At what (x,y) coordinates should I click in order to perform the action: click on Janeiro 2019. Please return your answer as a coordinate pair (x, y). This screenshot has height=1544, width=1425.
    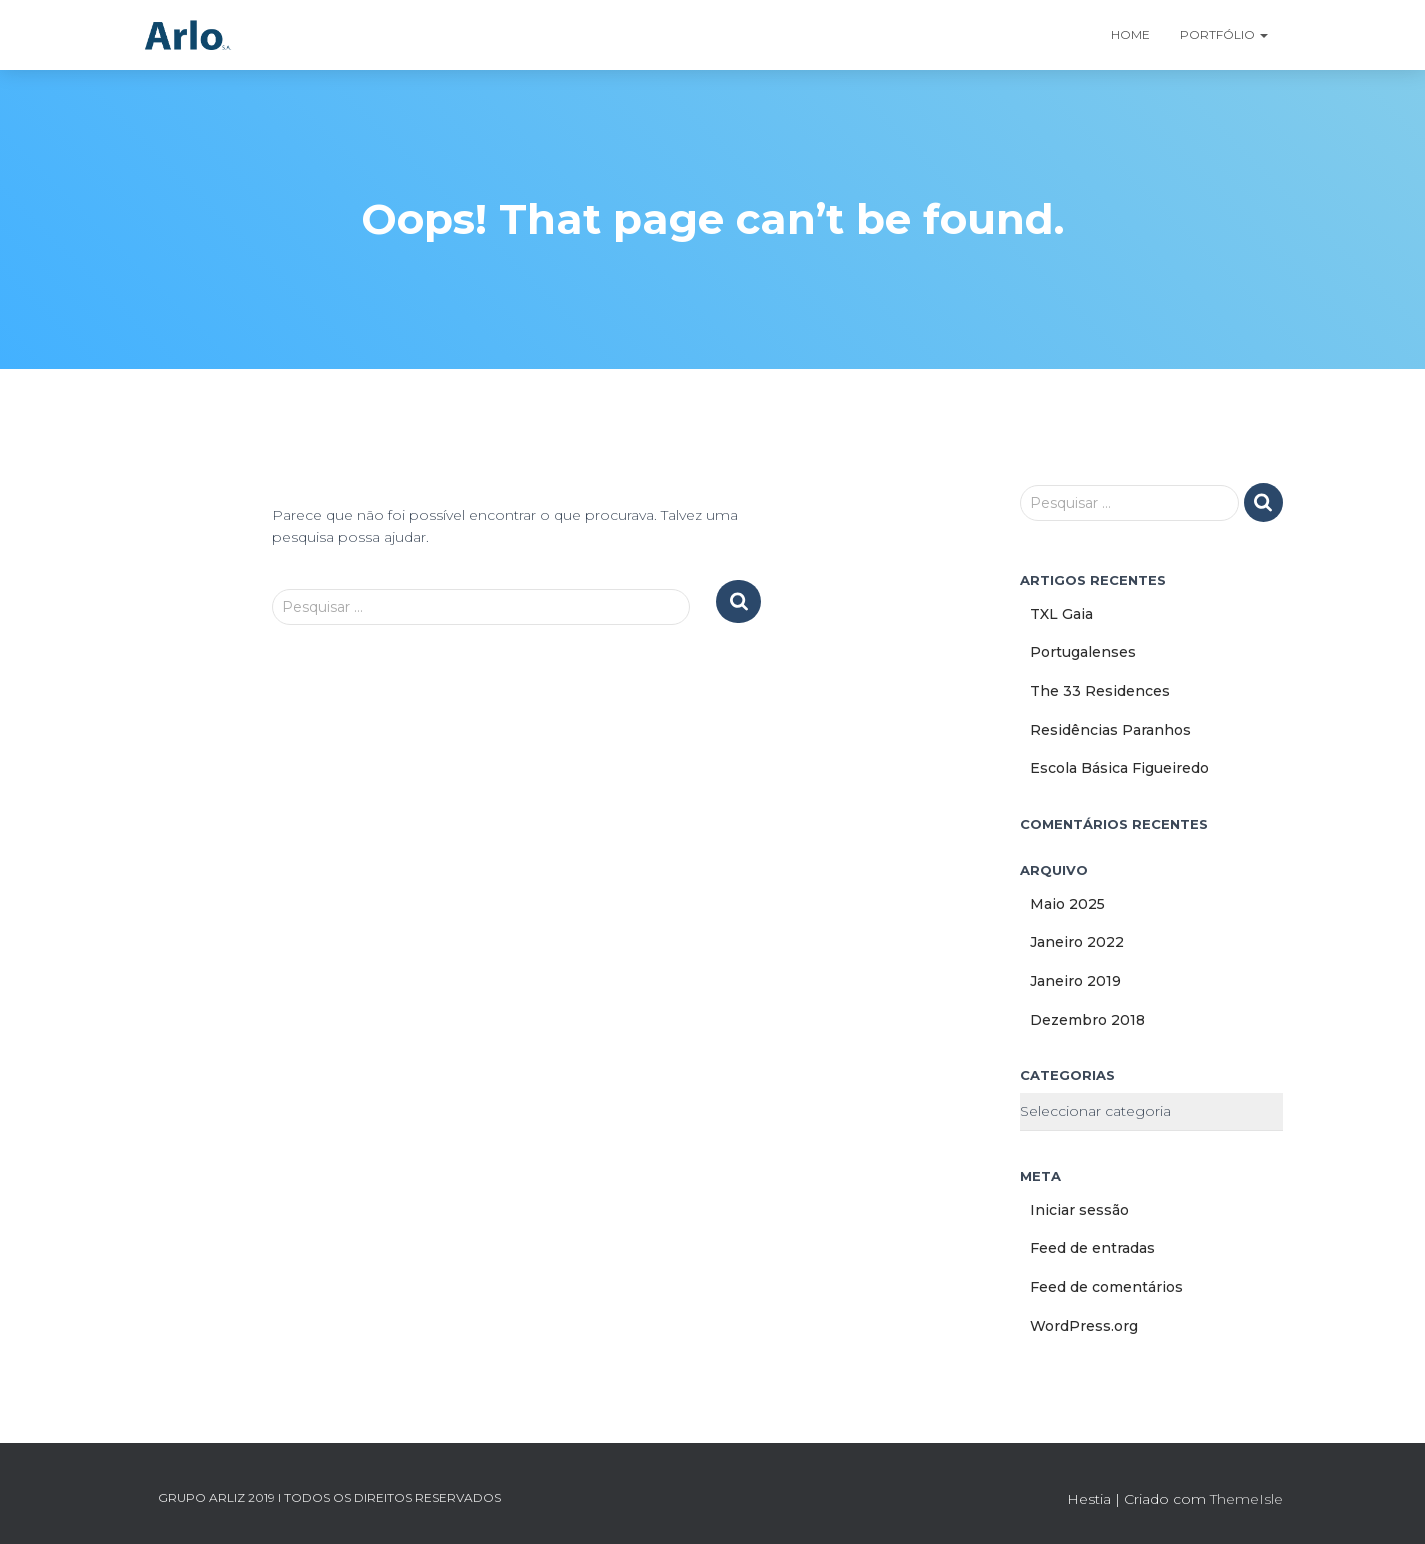
    Looking at the image, I should click on (1075, 981).